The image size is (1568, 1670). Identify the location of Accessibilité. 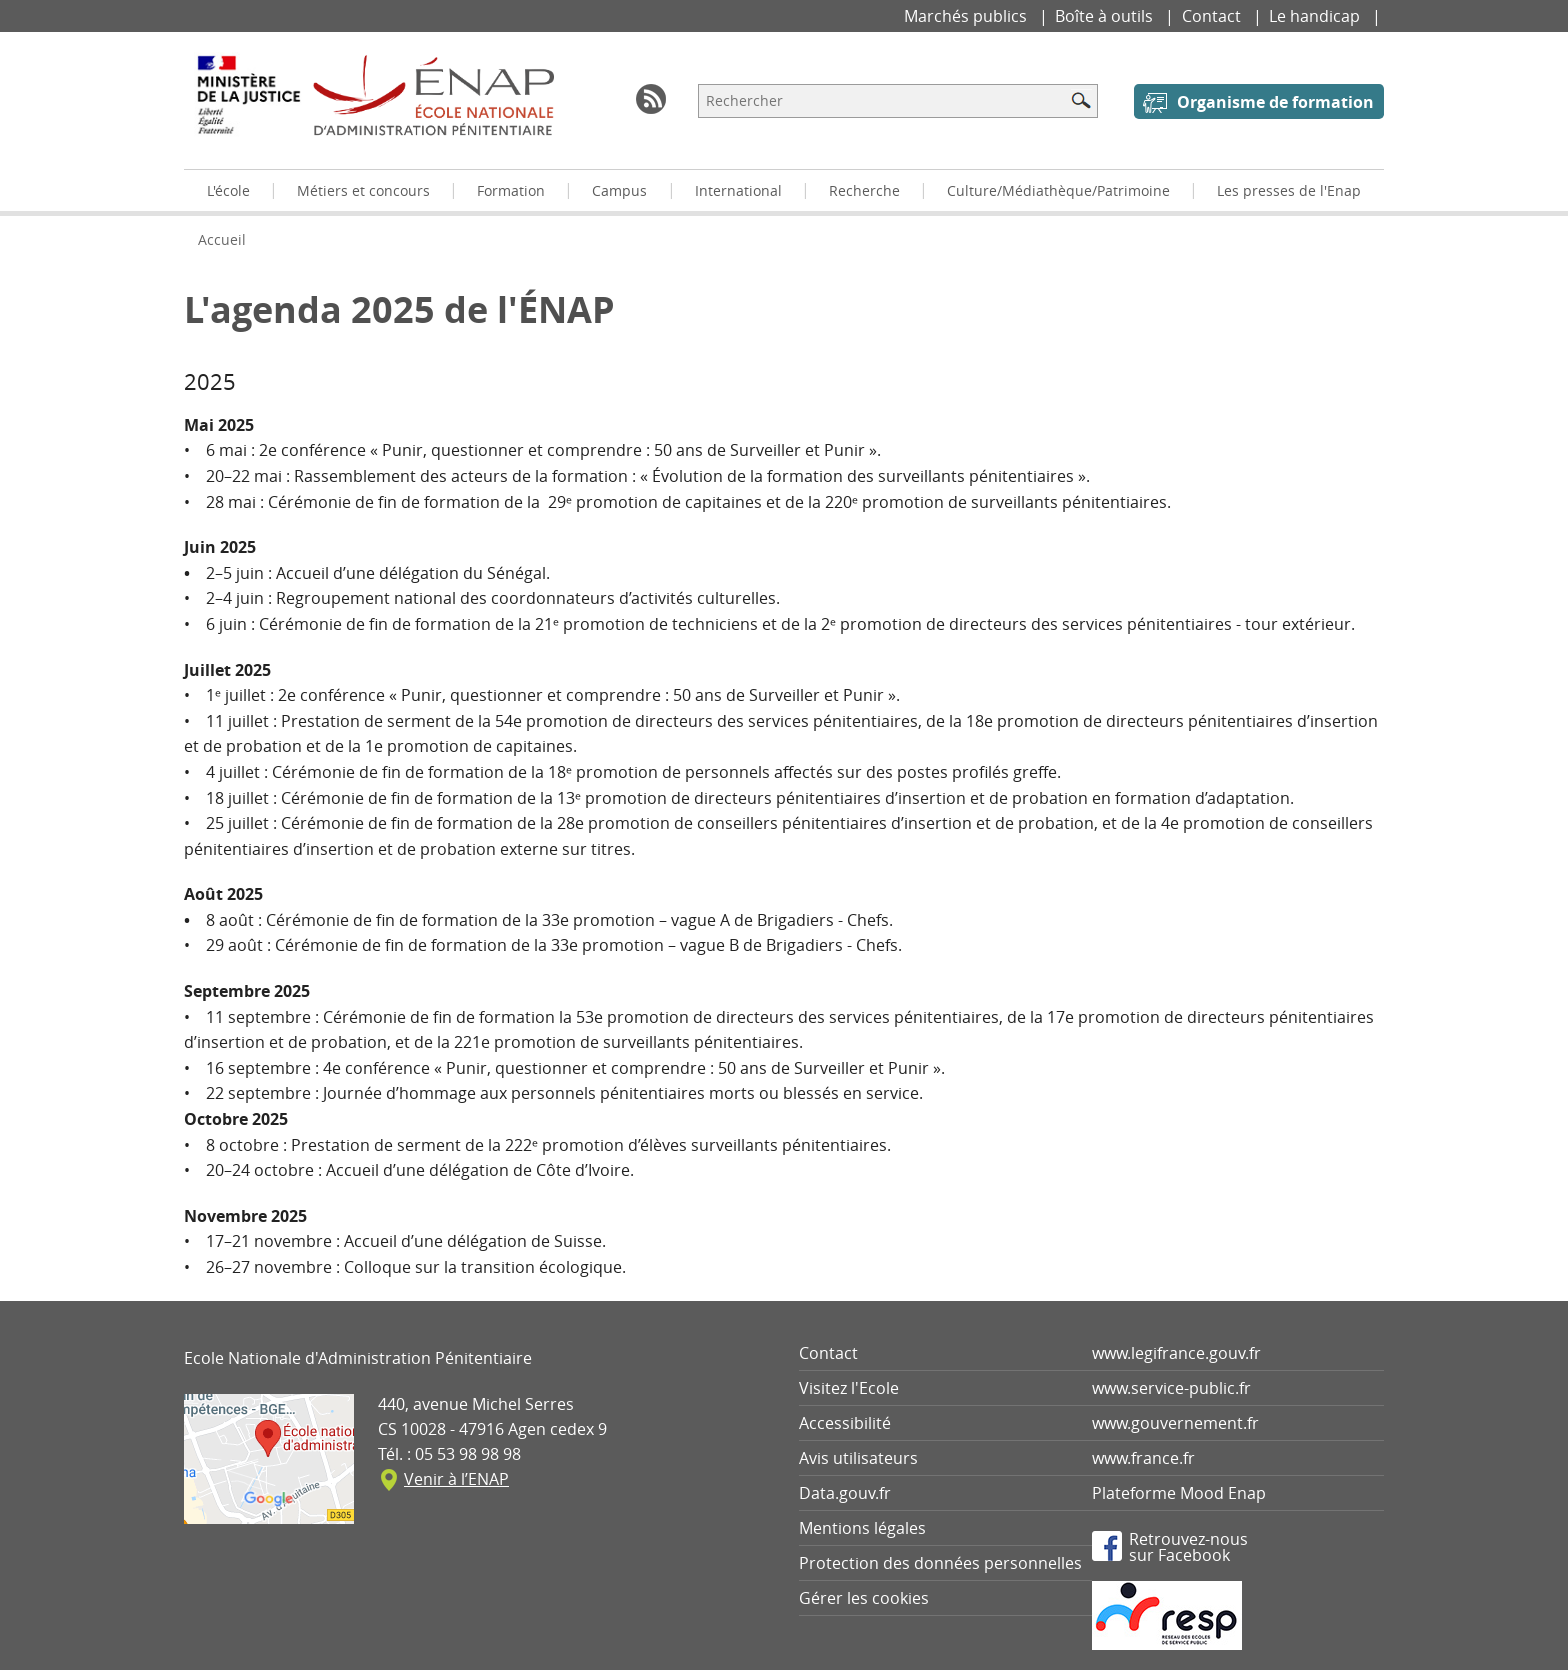
(845, 1423).